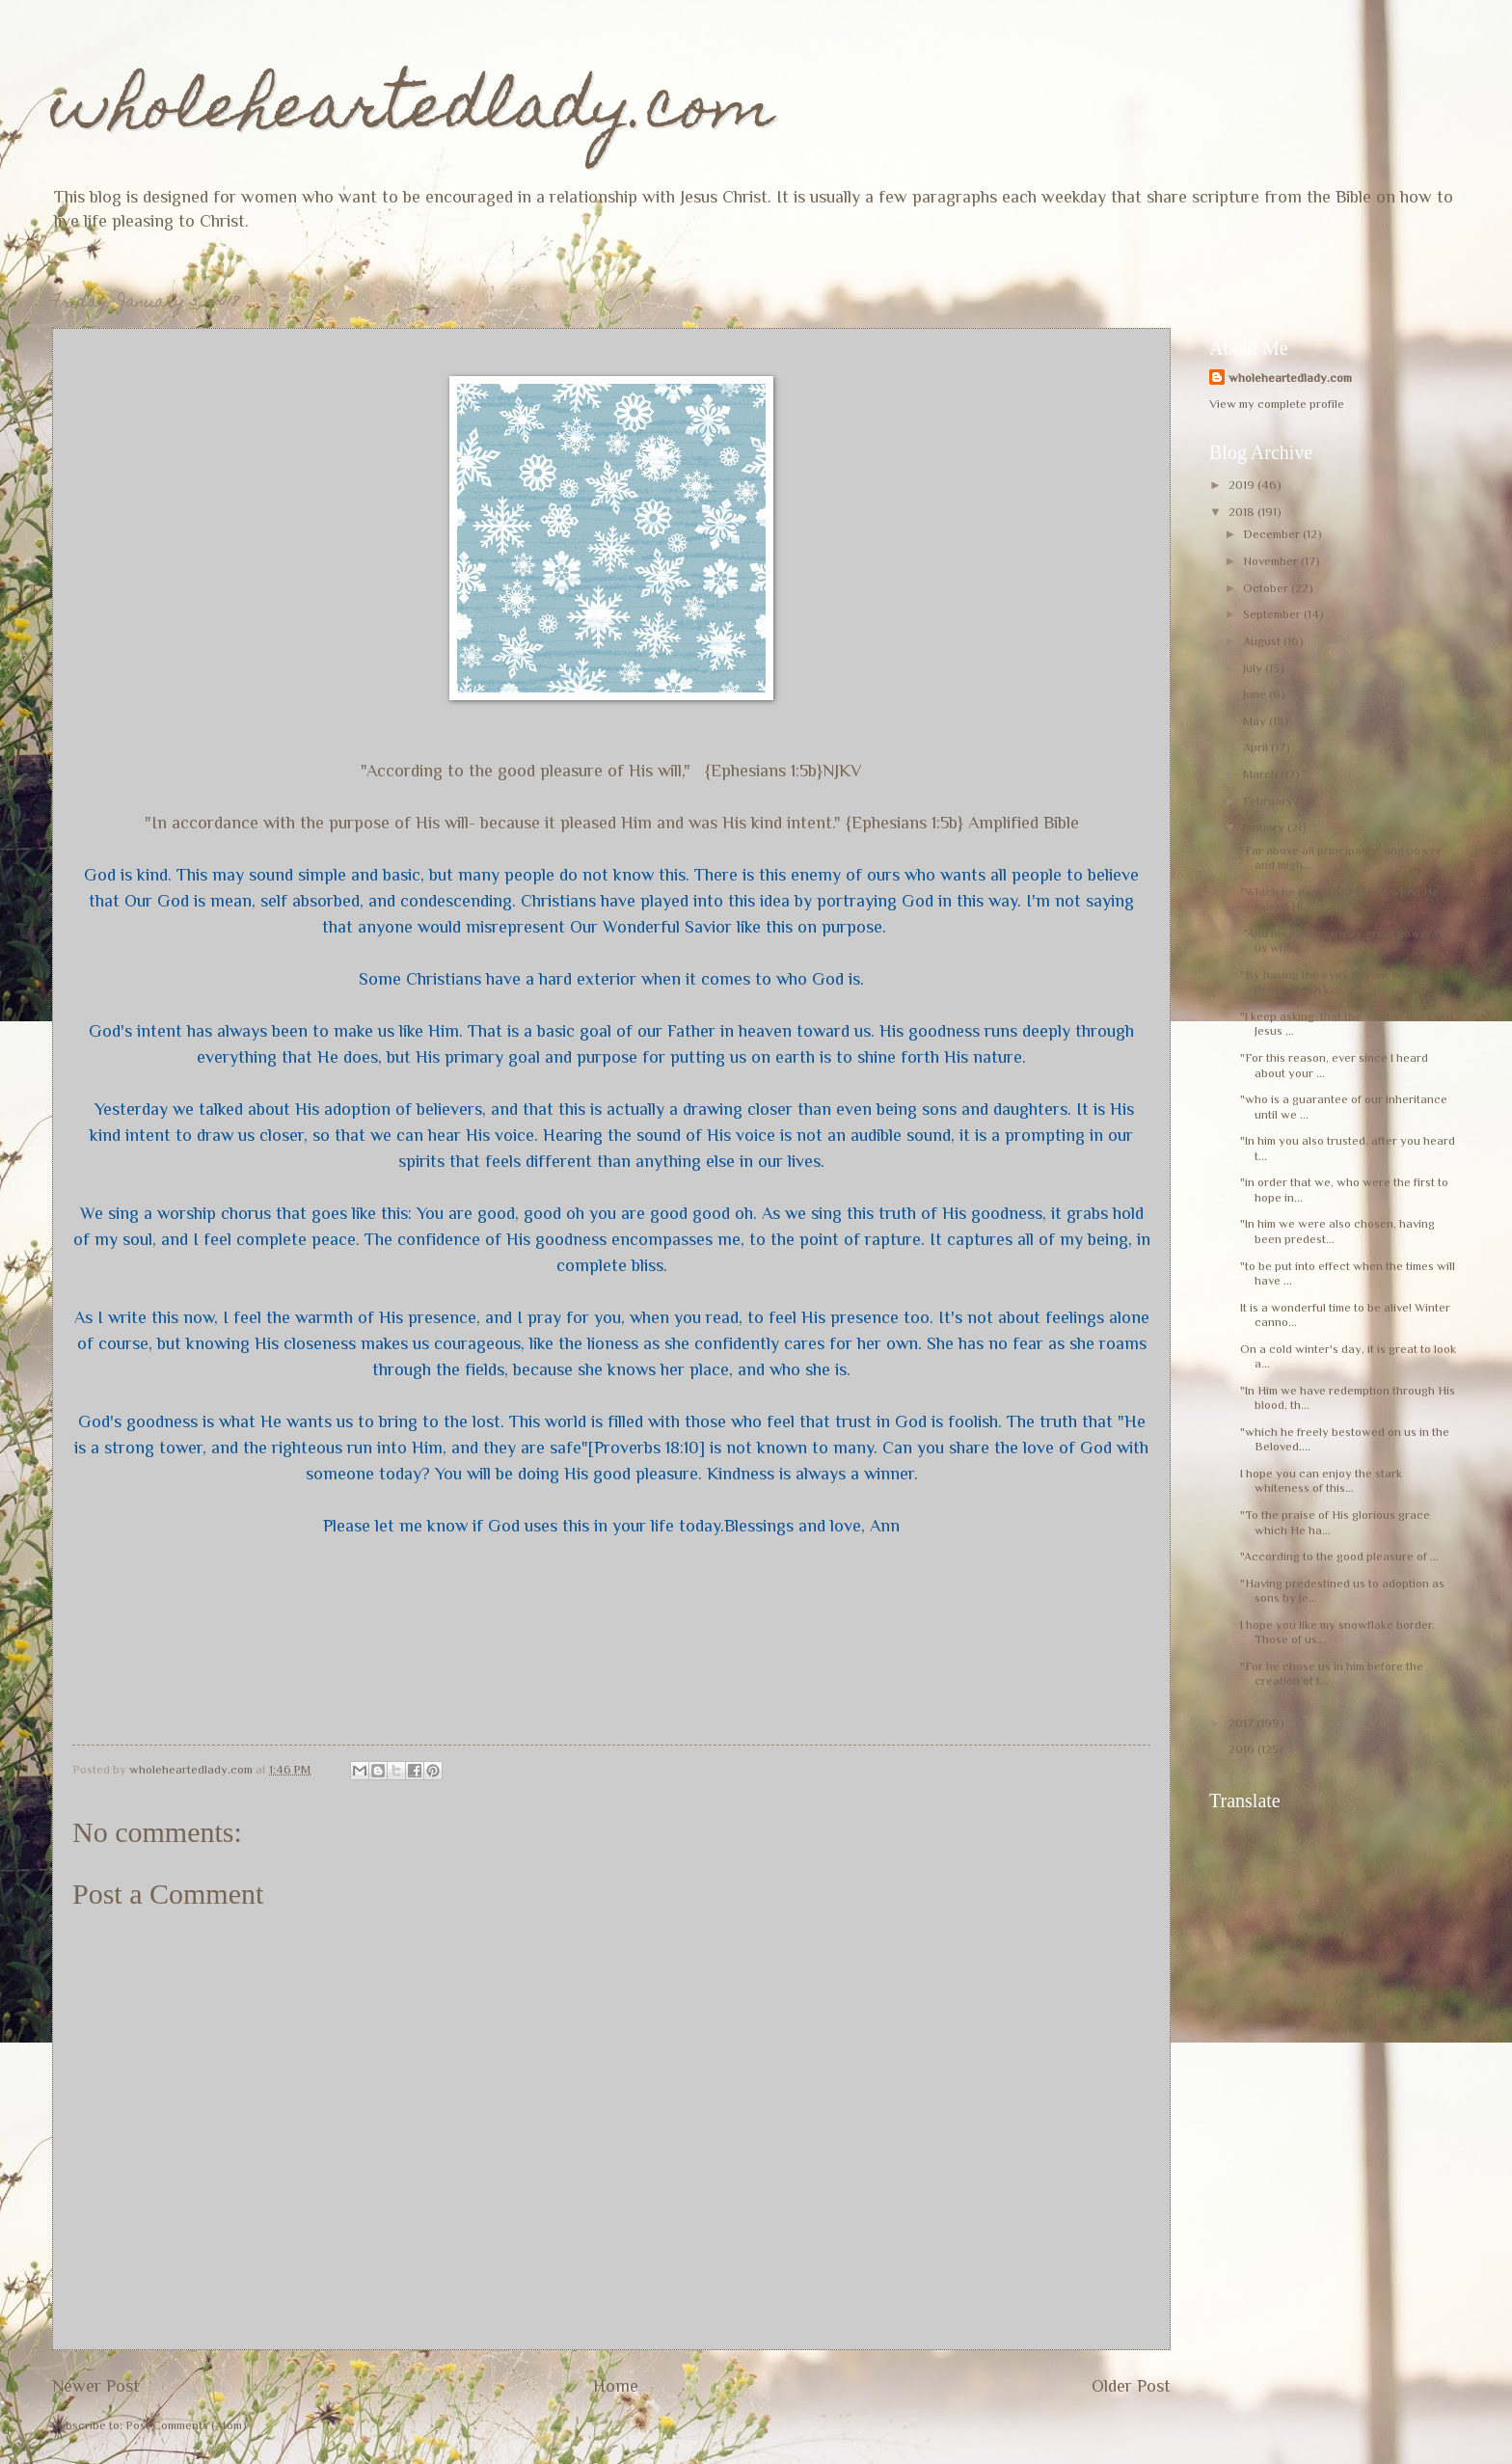 This screenshot has width=1512, height=2464. I want to click on January, so click(1265, 827).